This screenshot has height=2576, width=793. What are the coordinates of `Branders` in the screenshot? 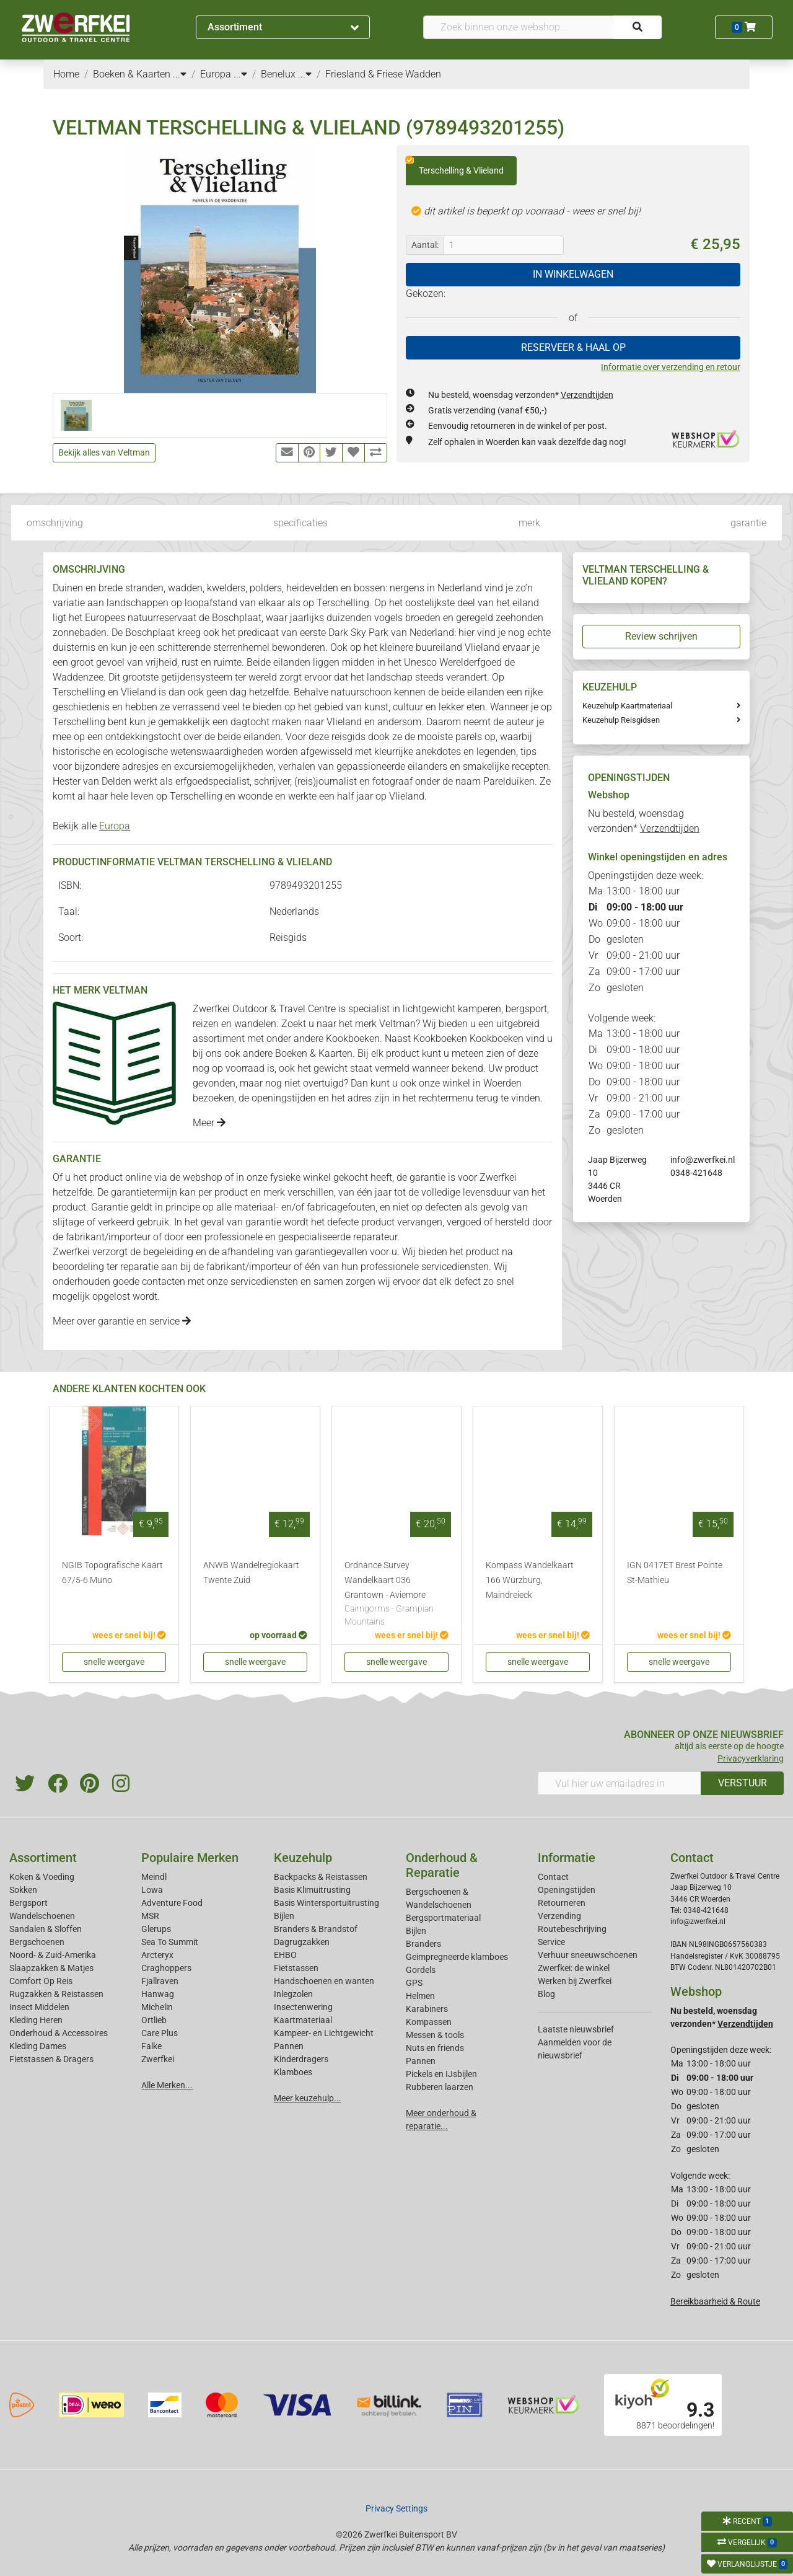 It's located at (423, 1944).